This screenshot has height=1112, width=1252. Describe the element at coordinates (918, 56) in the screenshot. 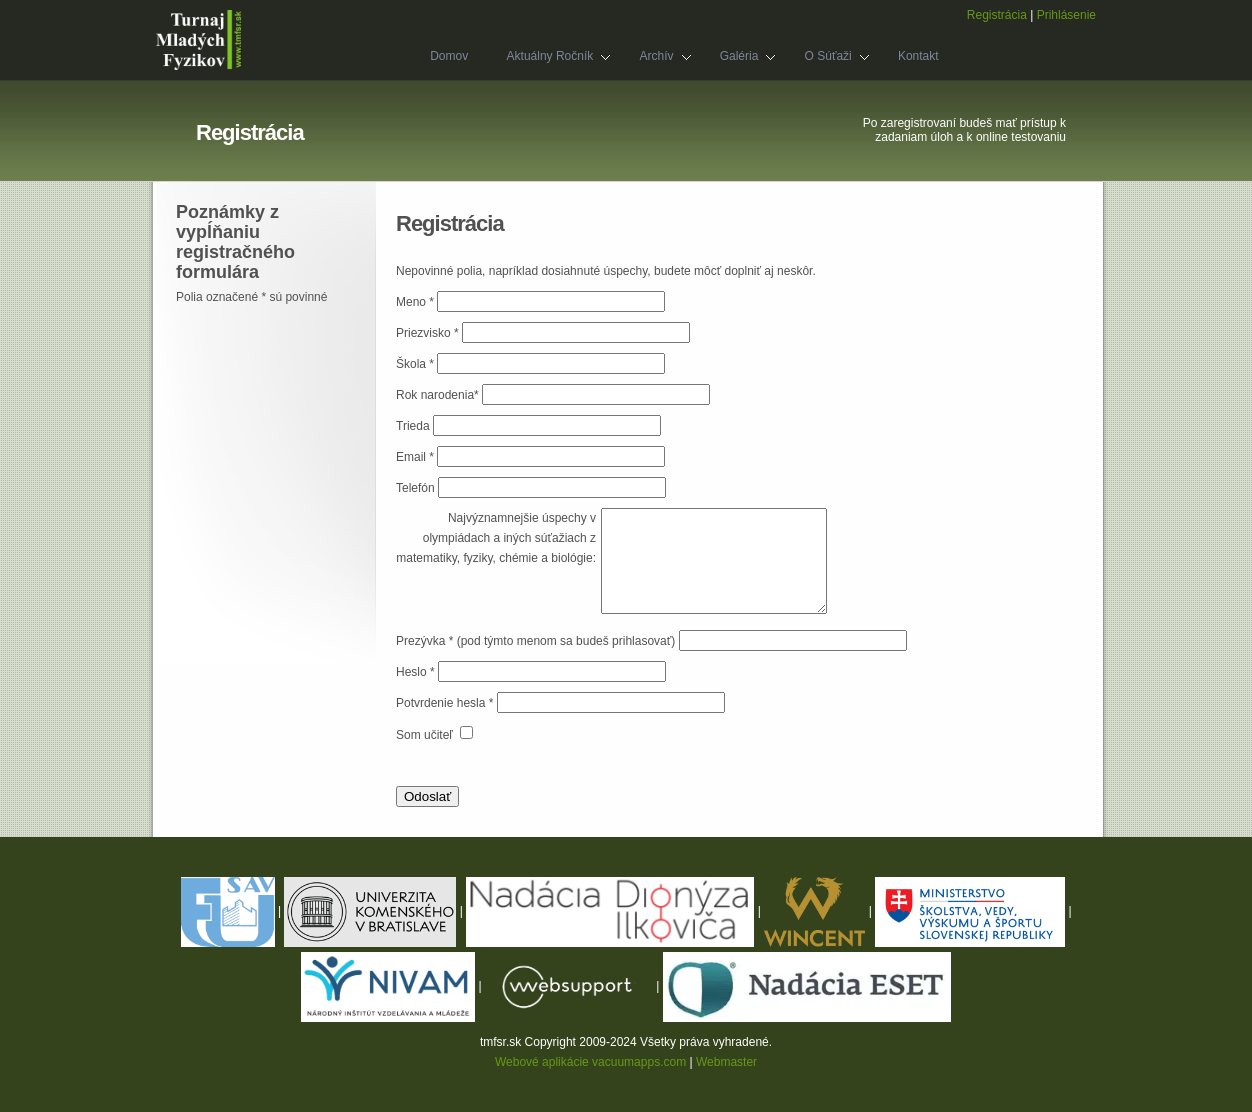

I see `Kontakt` at that location.